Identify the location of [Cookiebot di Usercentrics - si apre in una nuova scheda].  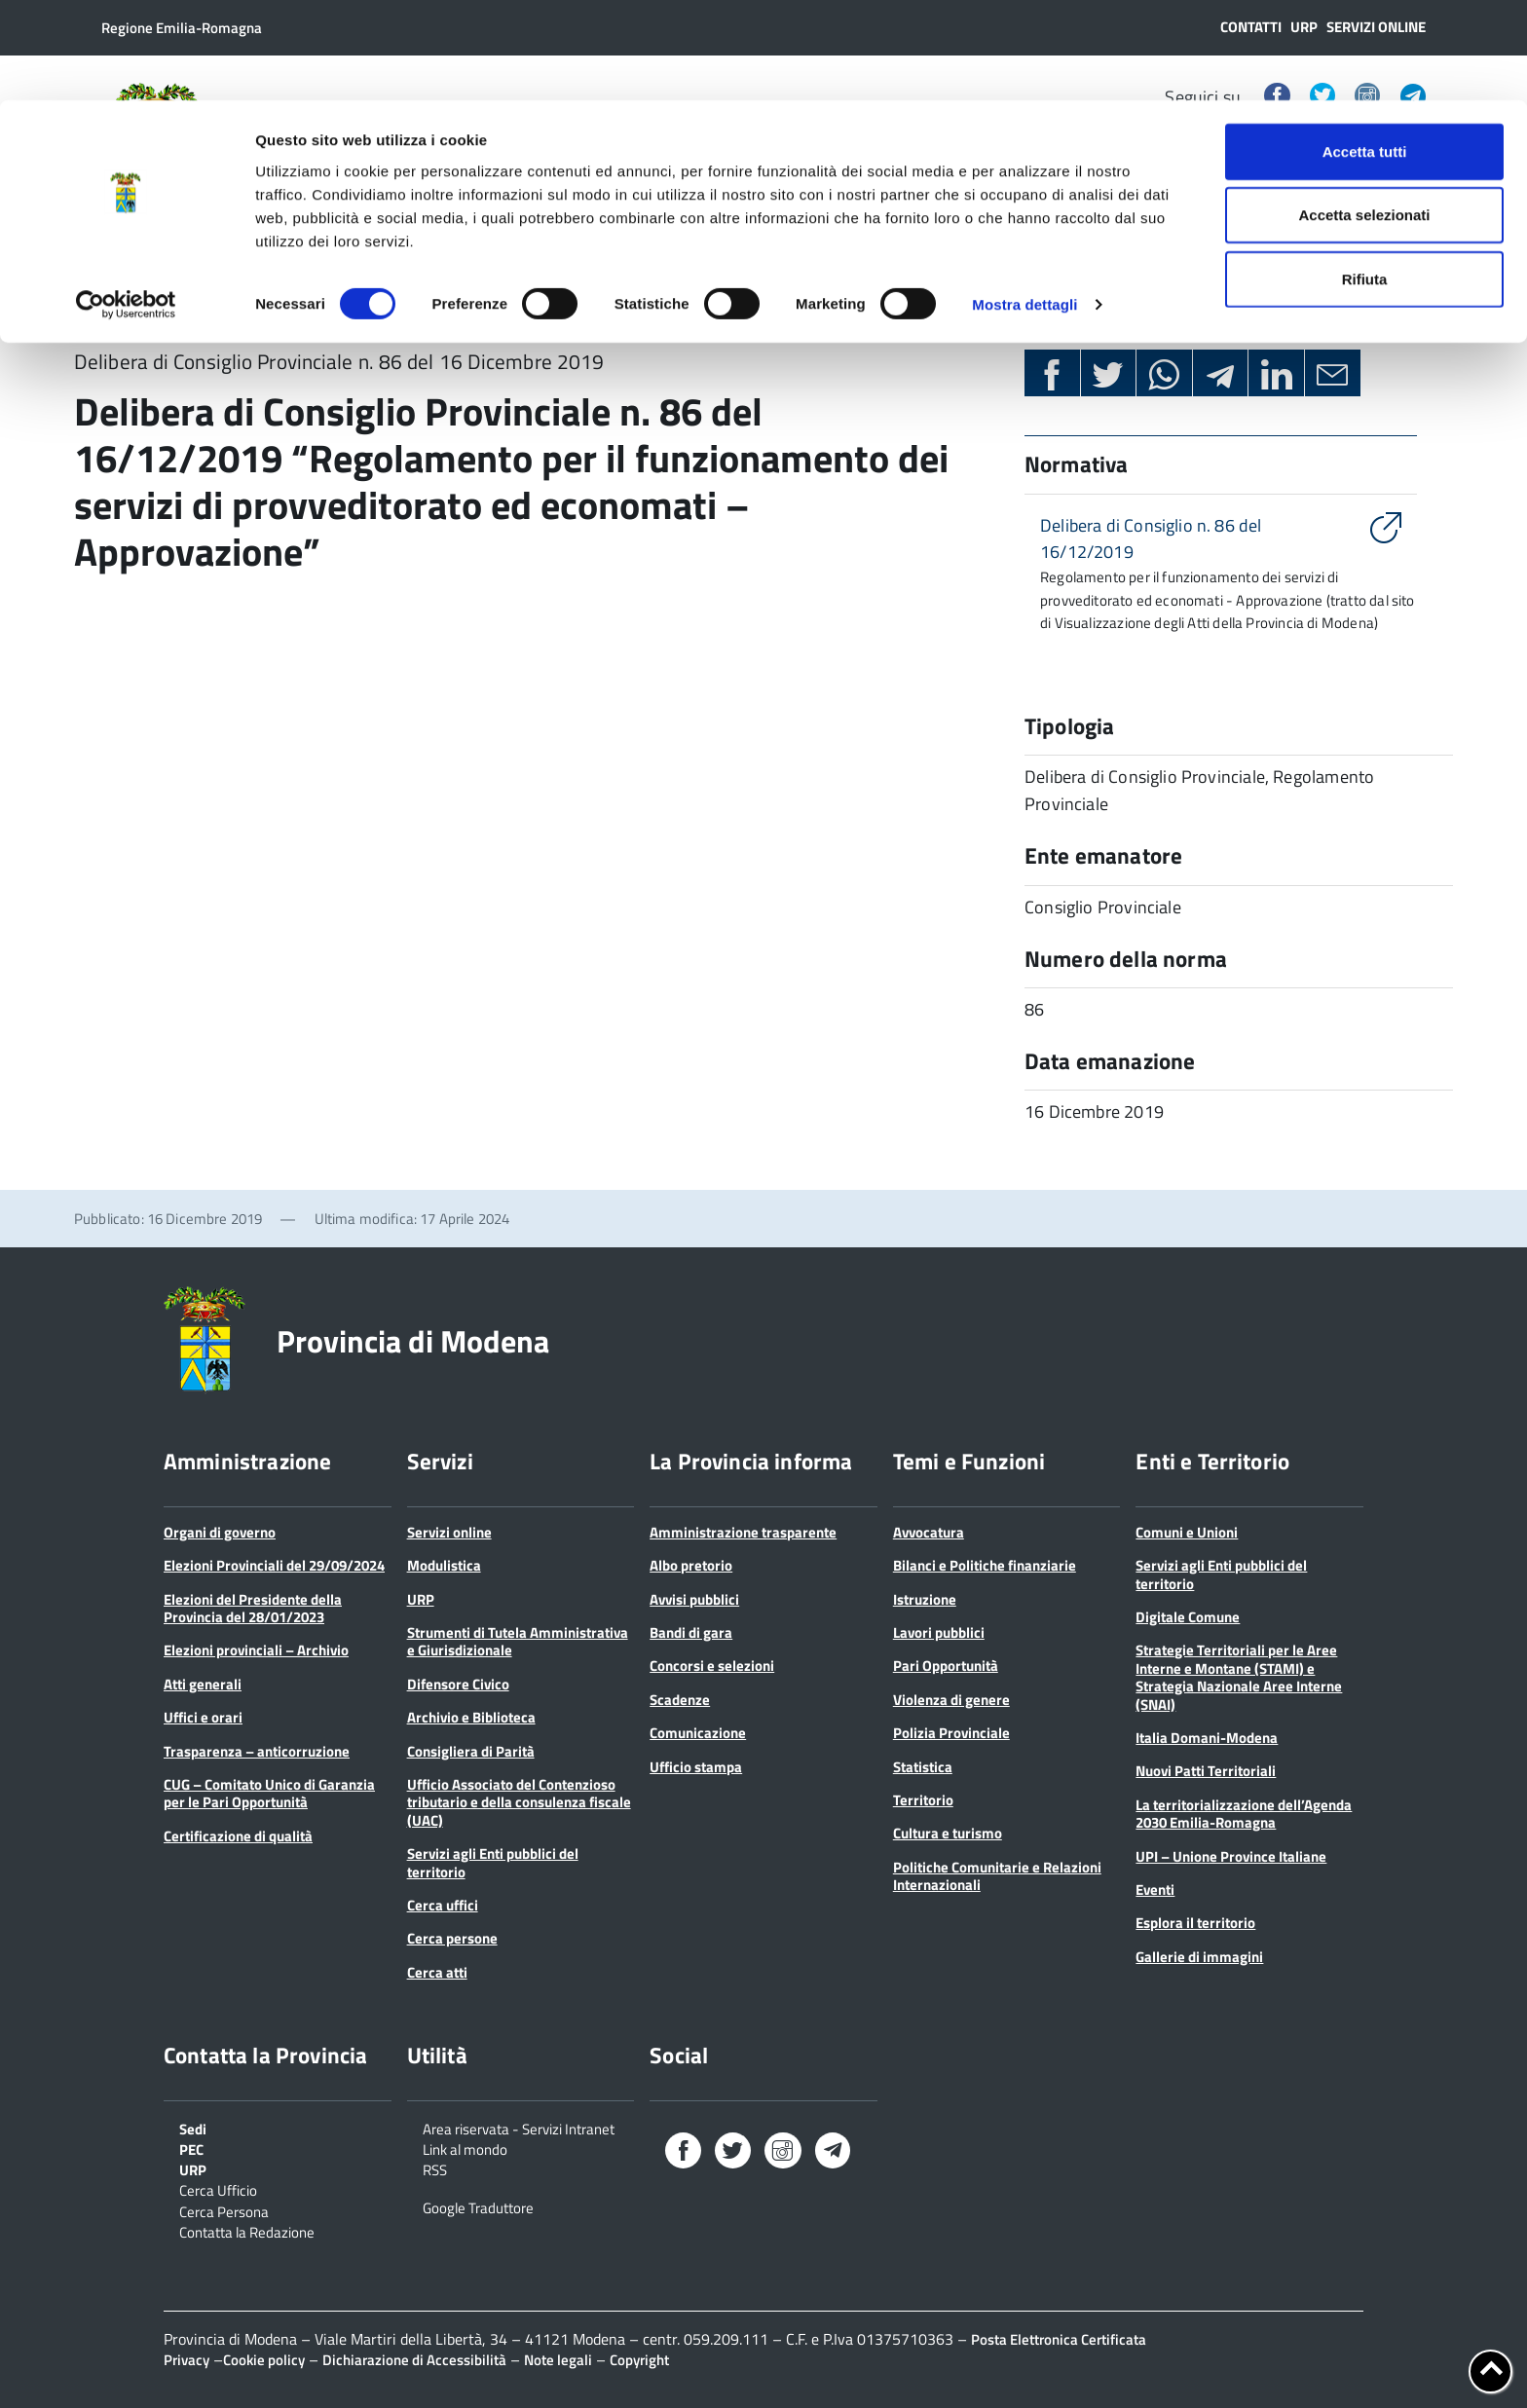
(126, 204).